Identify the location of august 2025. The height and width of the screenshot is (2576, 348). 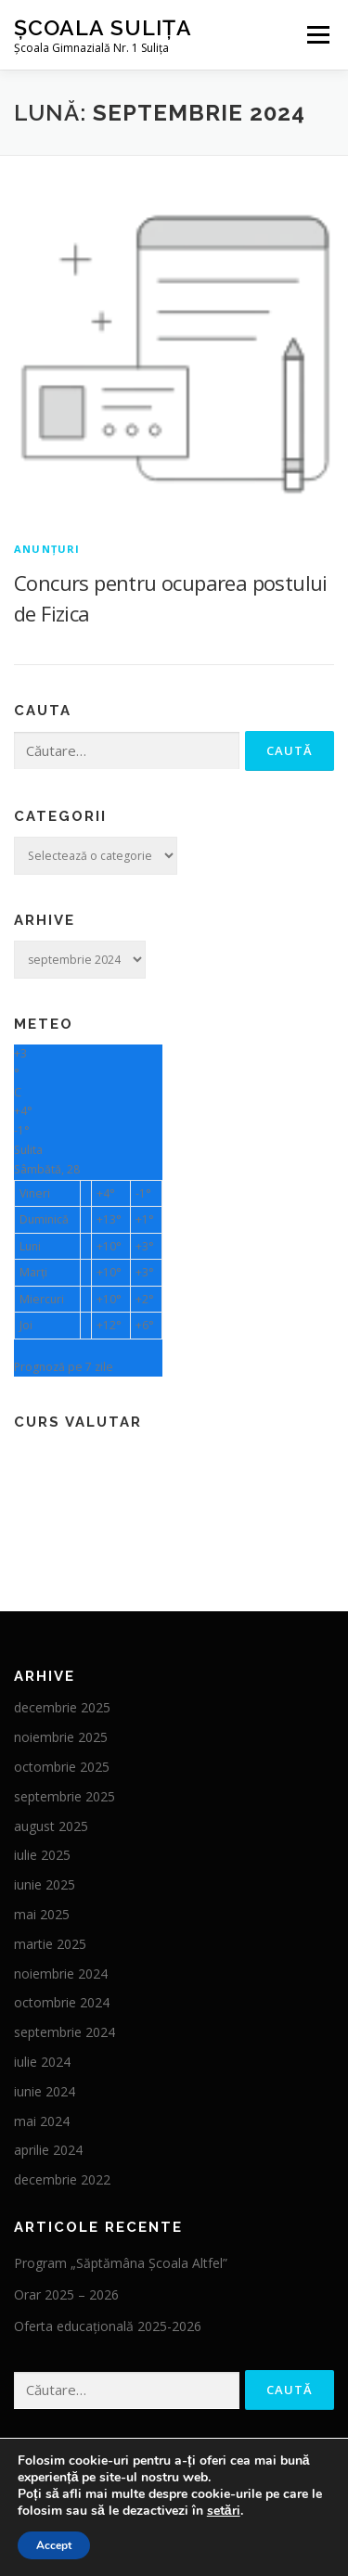
(51, 1826).